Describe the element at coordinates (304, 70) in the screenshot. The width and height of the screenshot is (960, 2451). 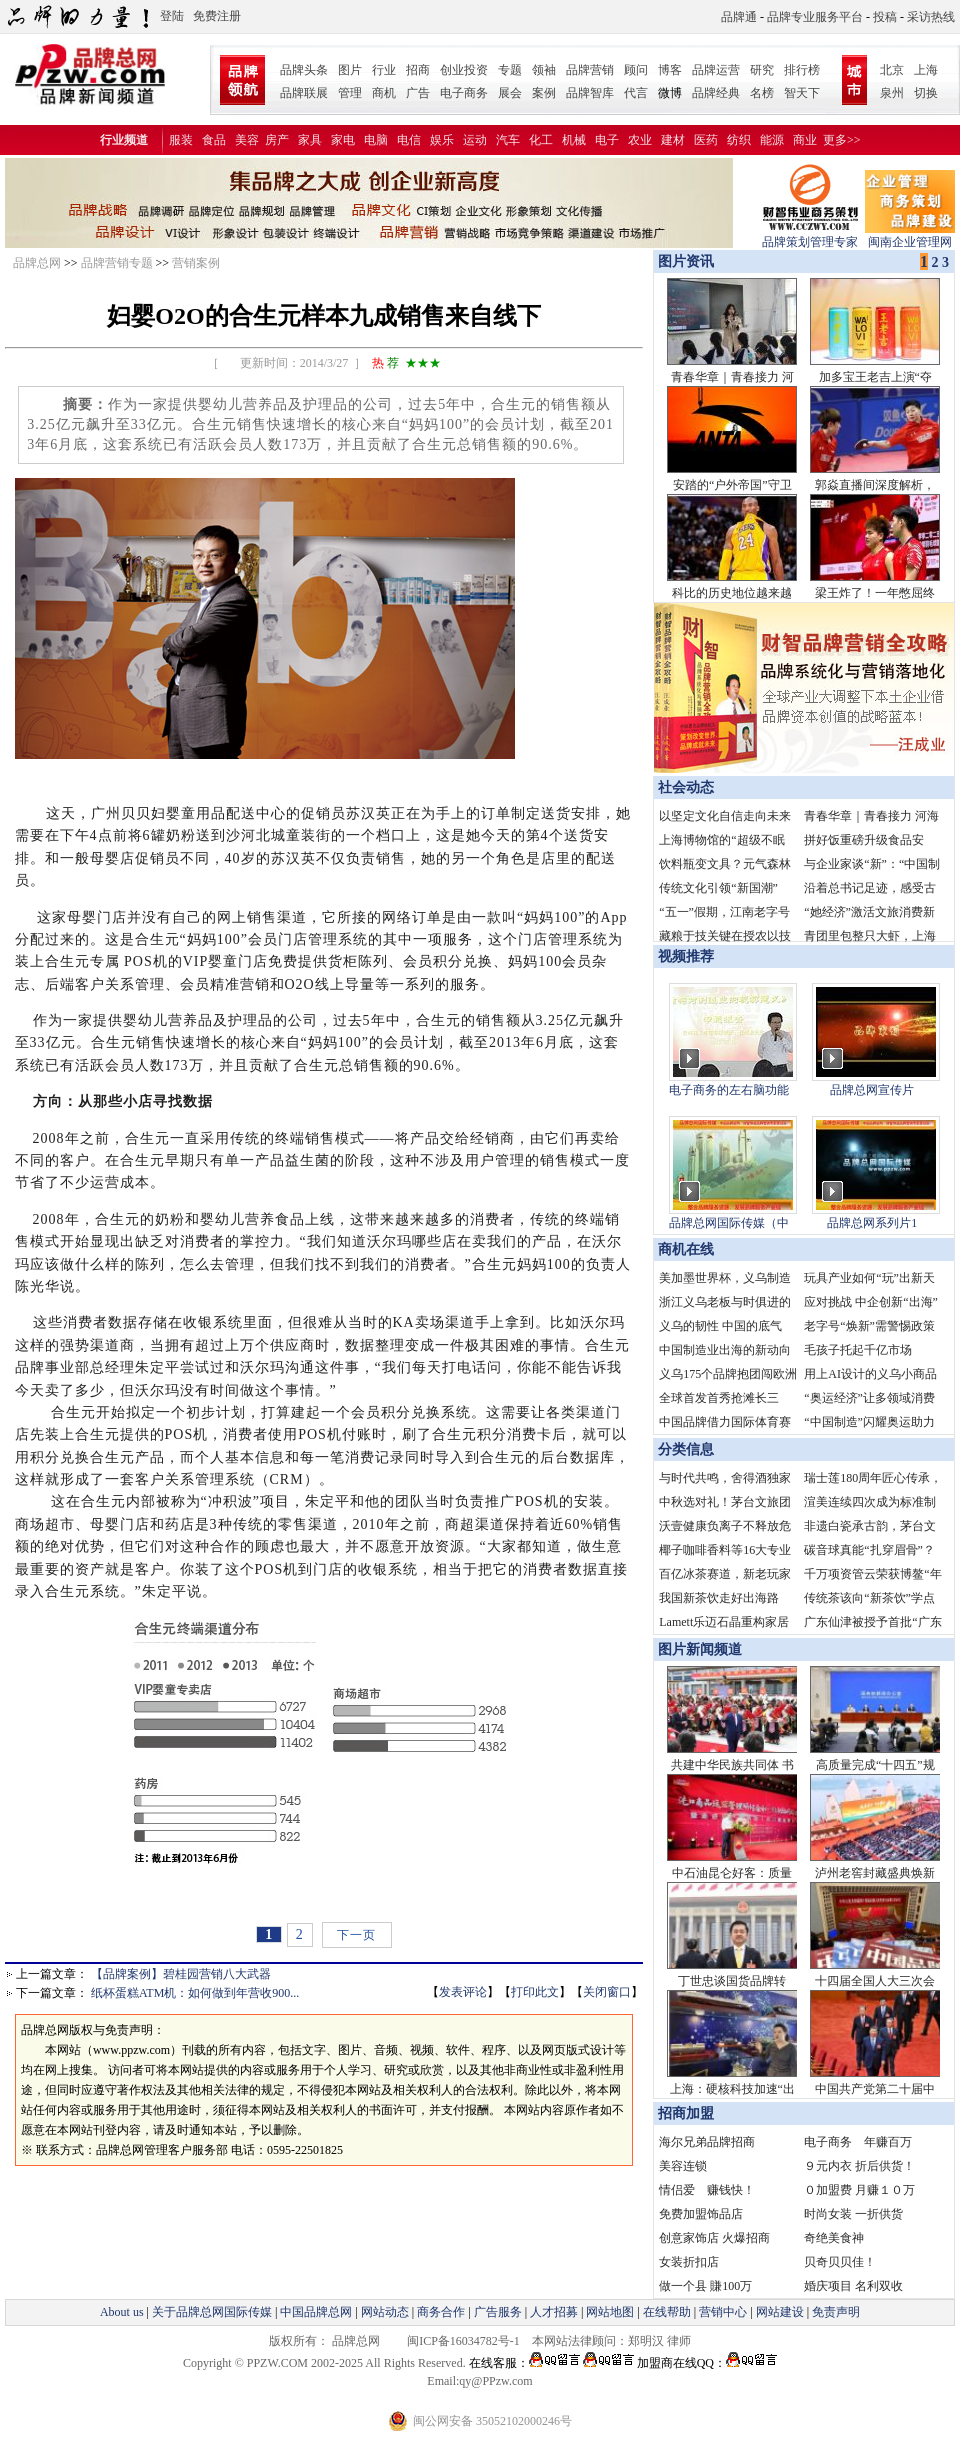
I see `品牌头条` at that location.